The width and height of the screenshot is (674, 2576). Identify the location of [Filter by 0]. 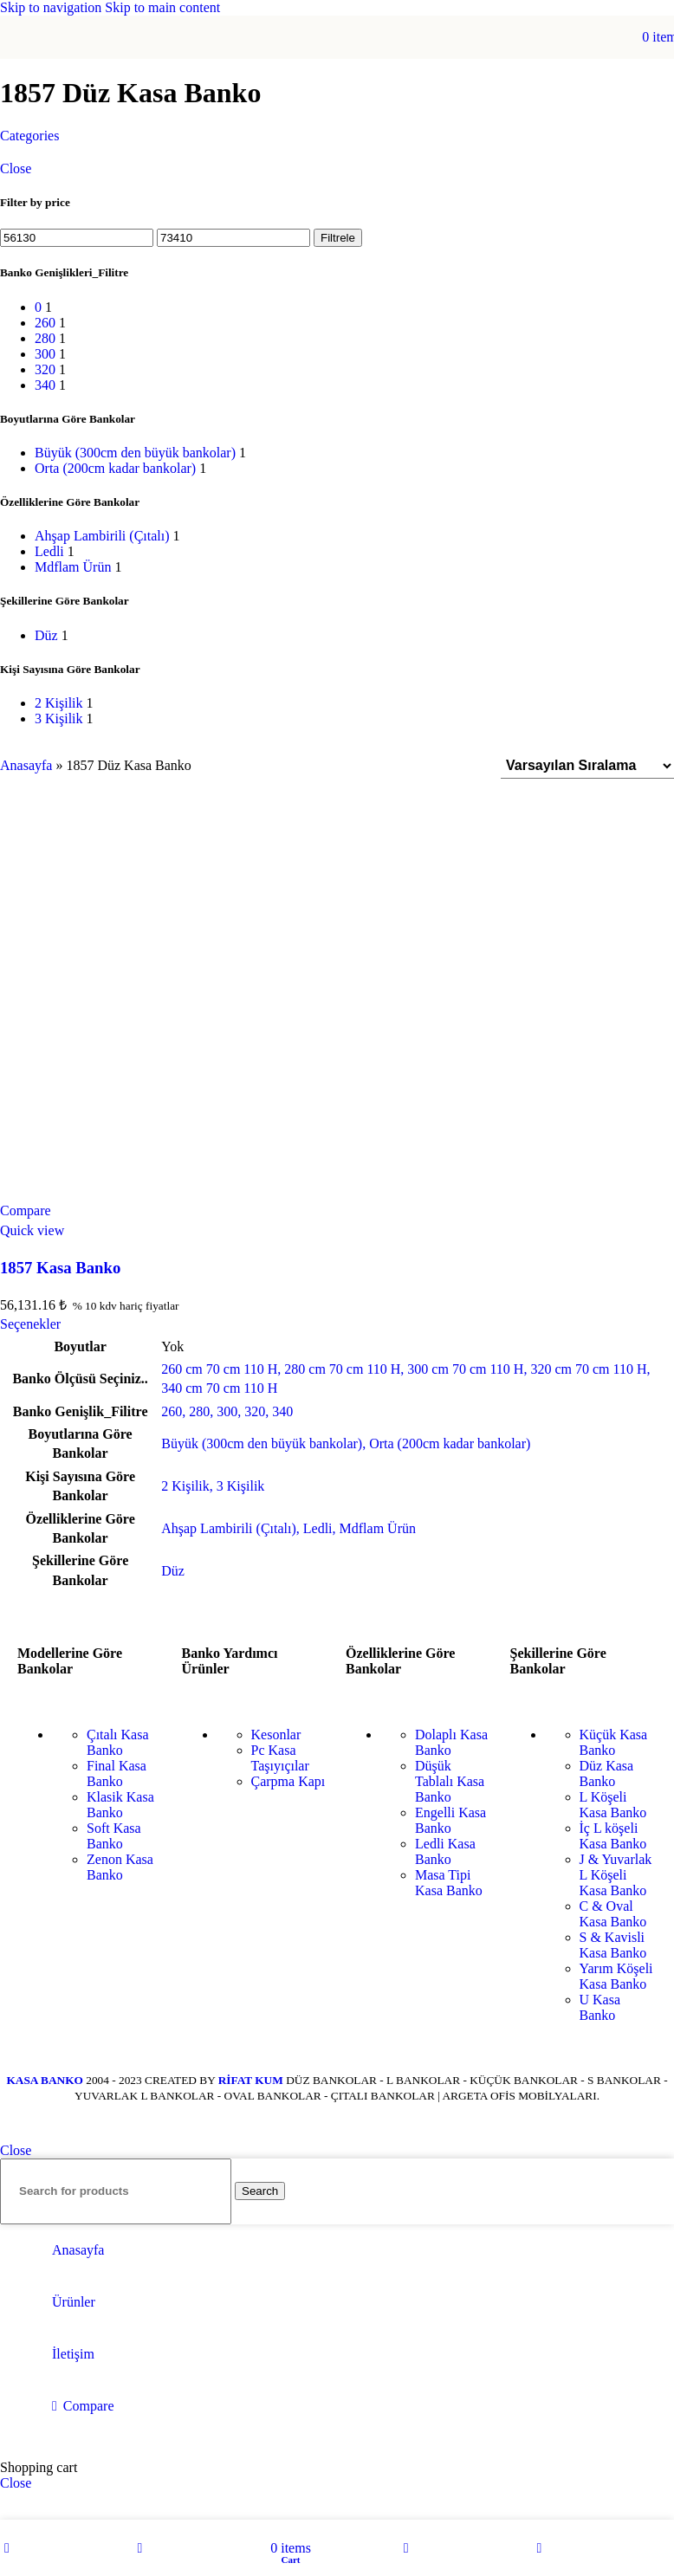
(38, 307).